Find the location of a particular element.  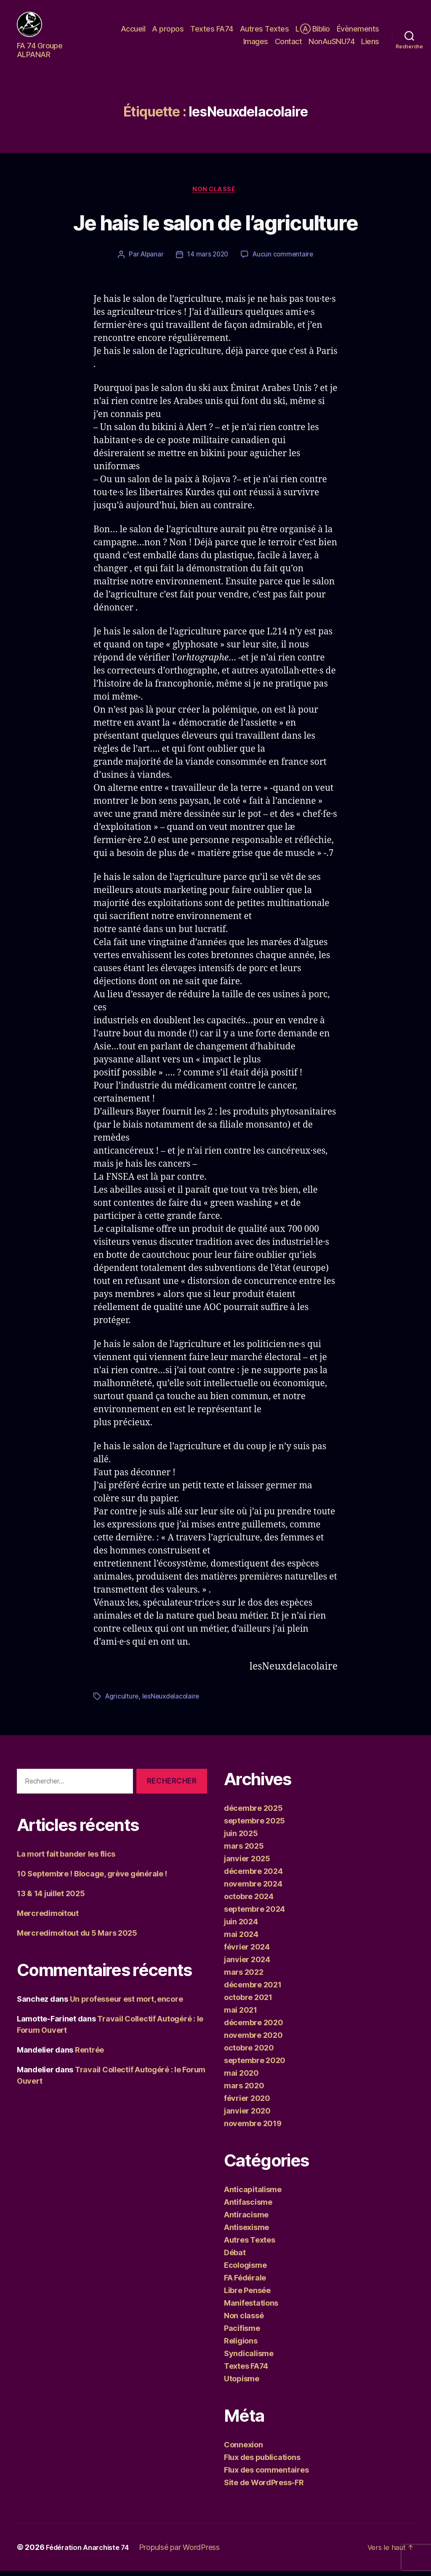

Flux des publications is located at coordinates (262, 2462).